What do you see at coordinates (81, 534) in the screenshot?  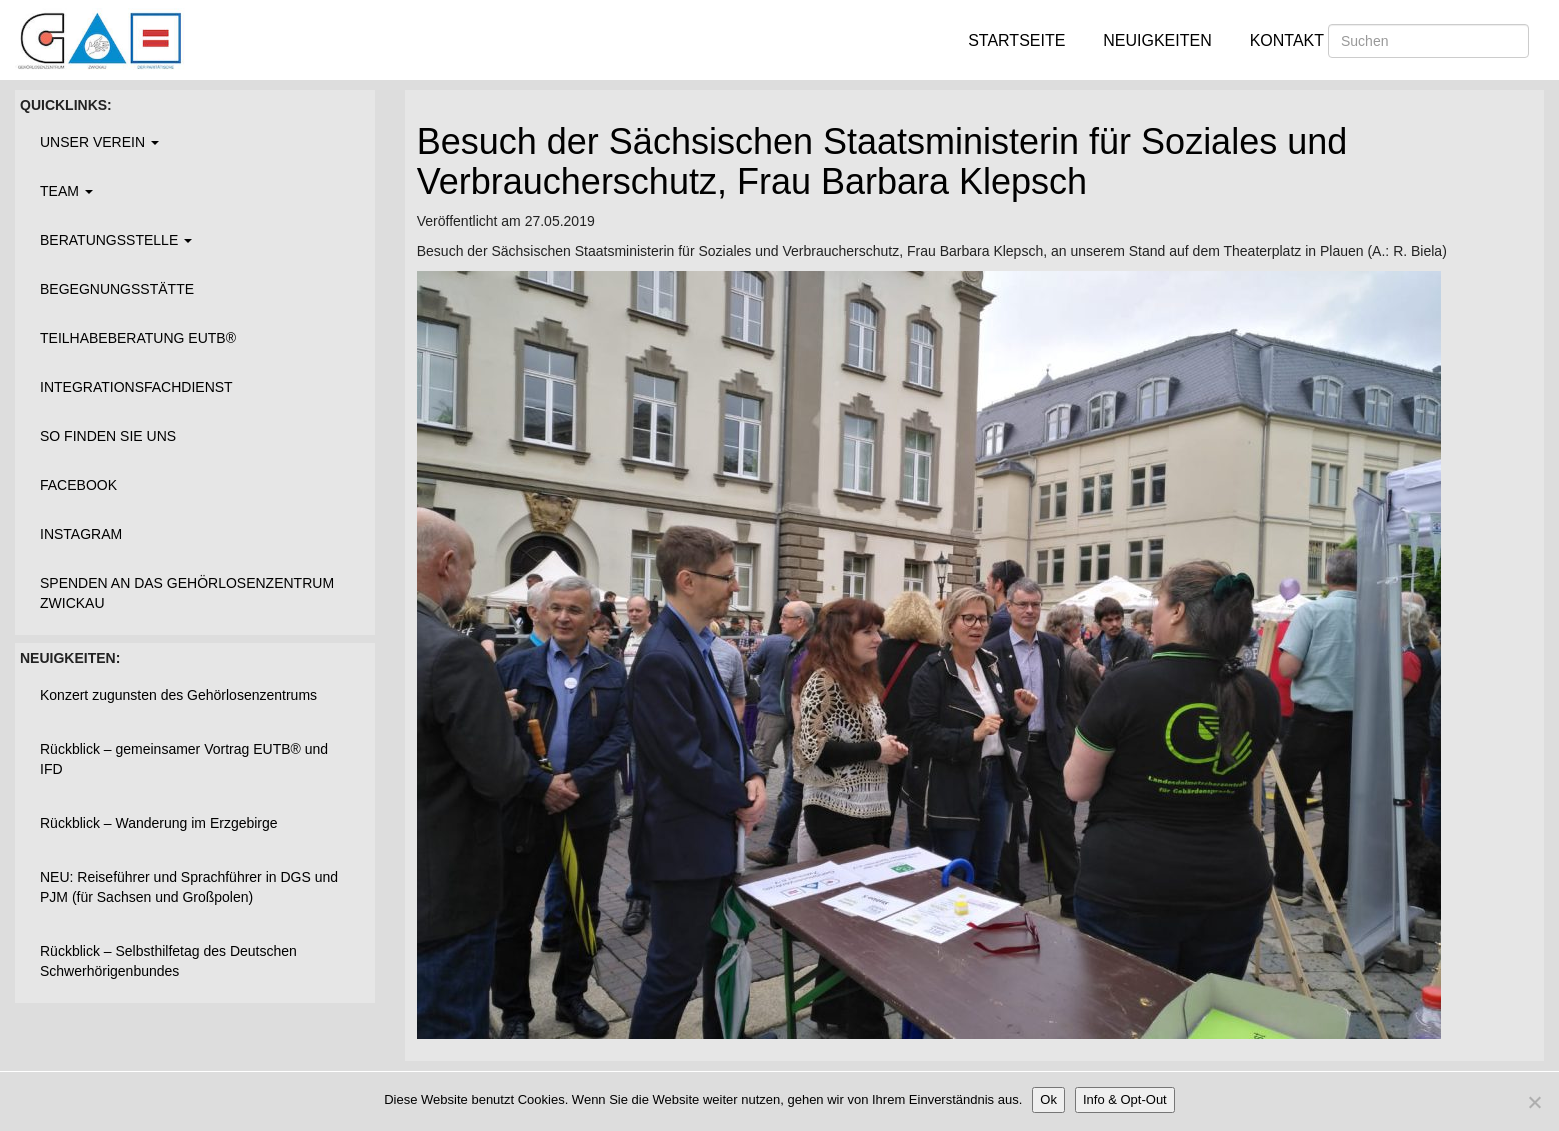 I see `Instagram` at bounding box center [81, 534].